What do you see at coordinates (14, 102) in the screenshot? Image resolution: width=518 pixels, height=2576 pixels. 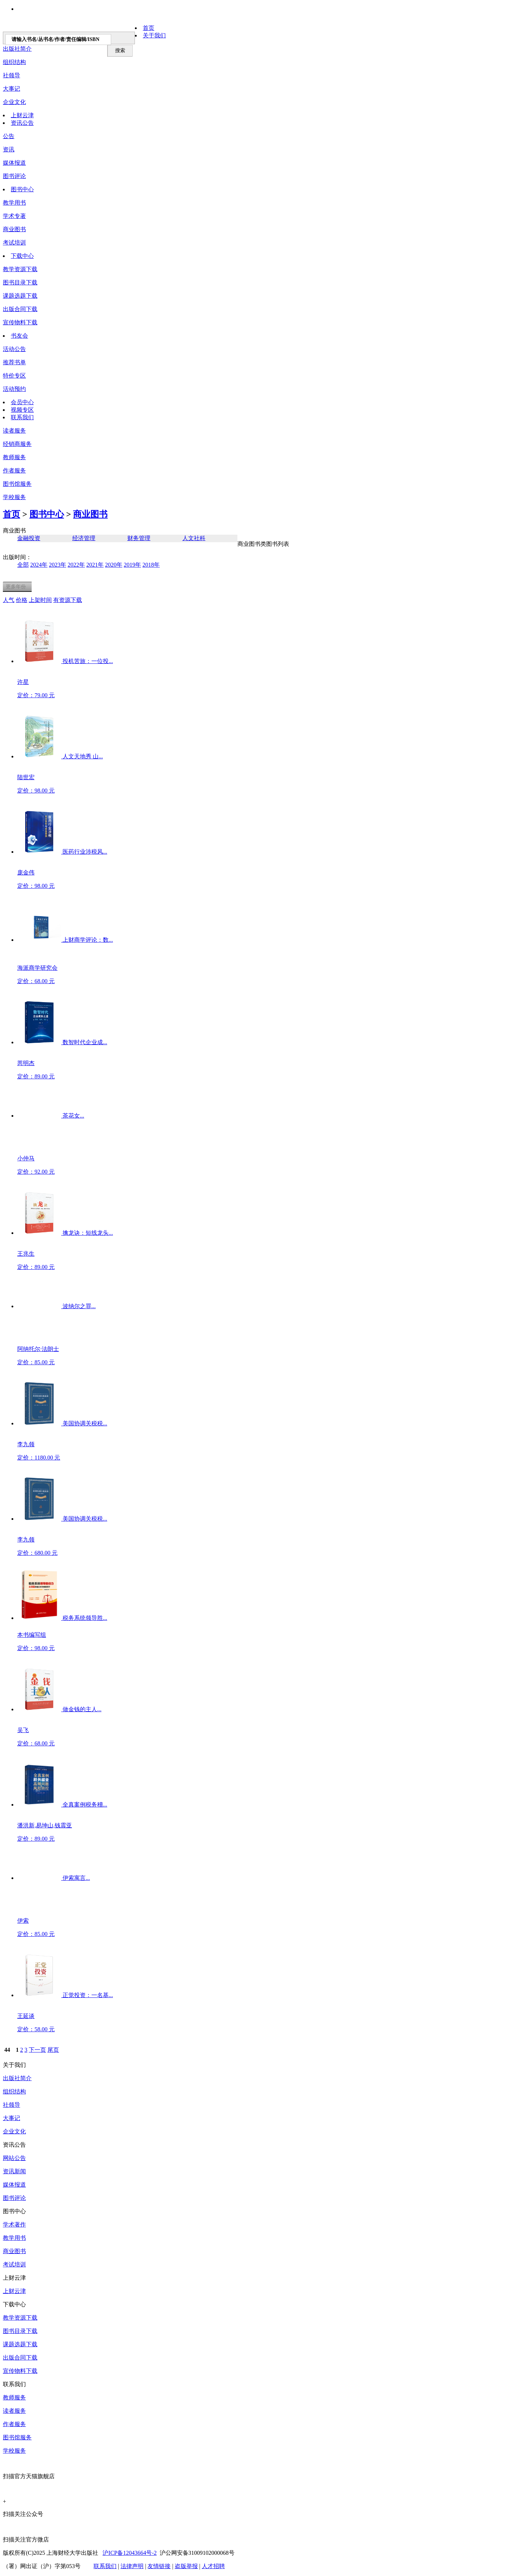 I see `企业文化` at bounding box center [14, 102].